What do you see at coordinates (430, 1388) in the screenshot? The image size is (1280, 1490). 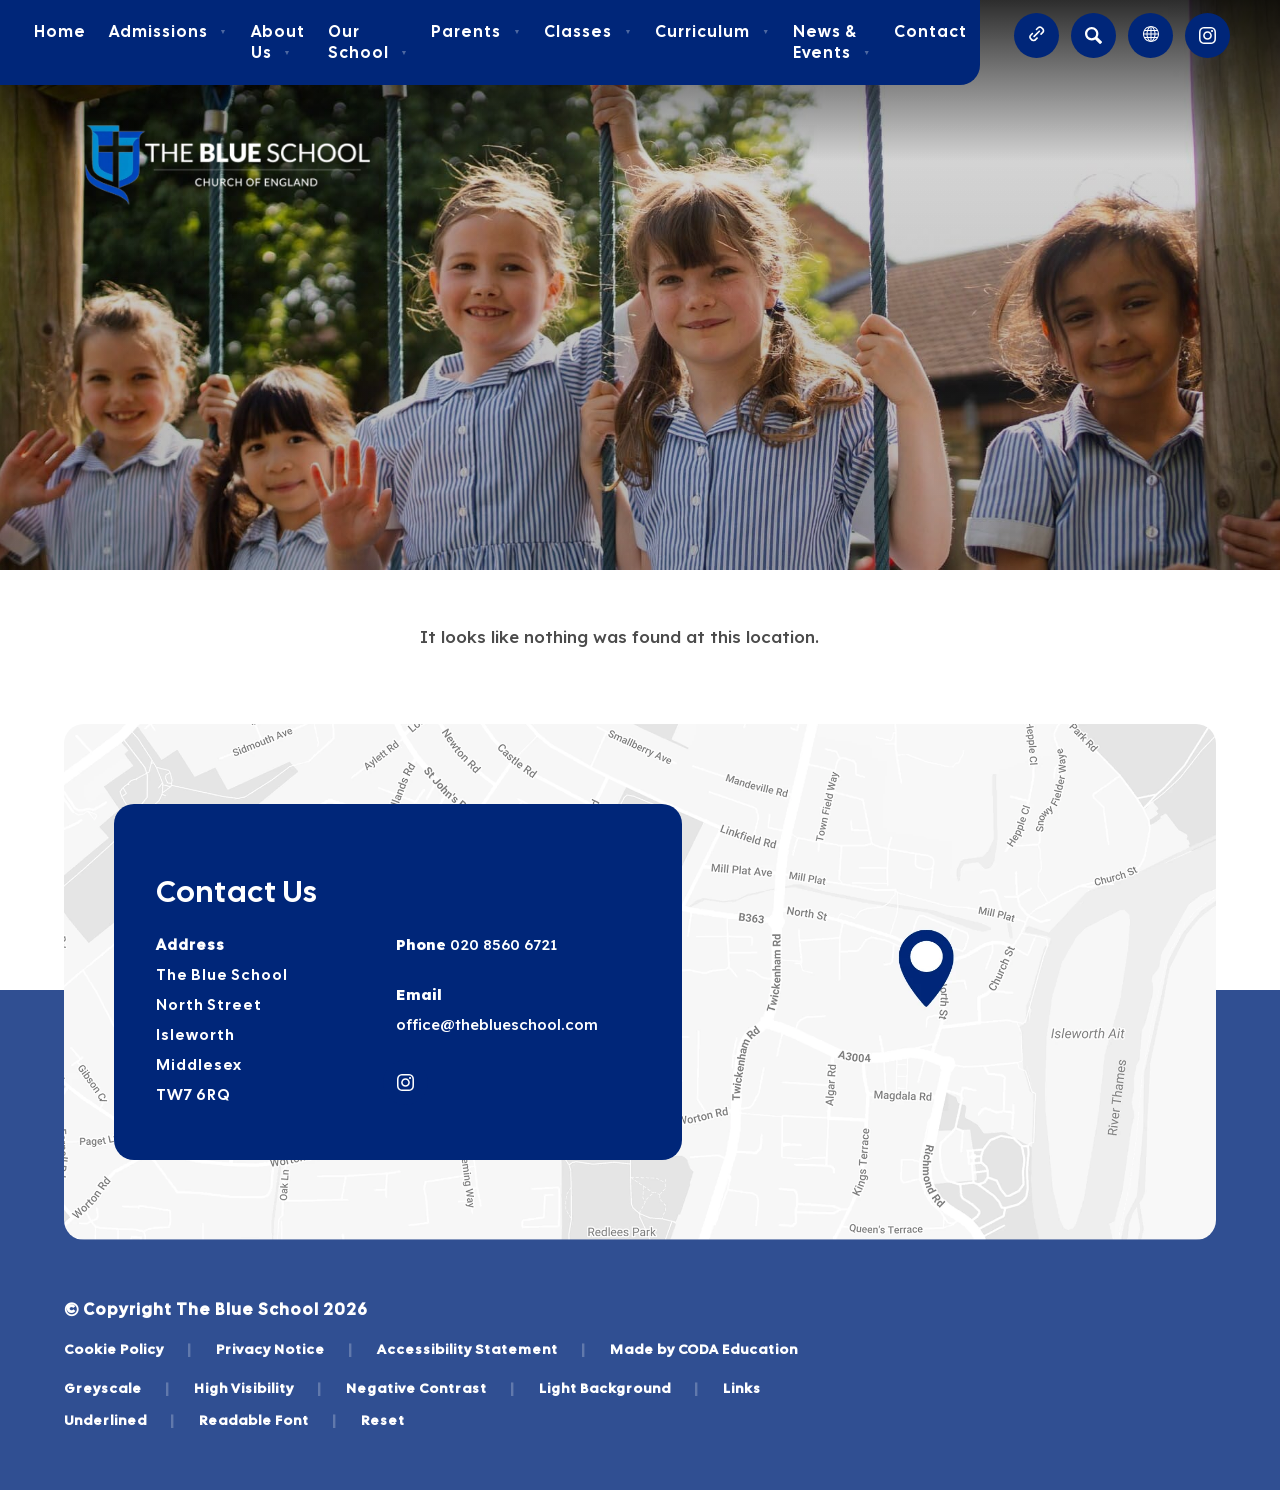 I see `Negative Contrast` at bounding box center [430, 1388].